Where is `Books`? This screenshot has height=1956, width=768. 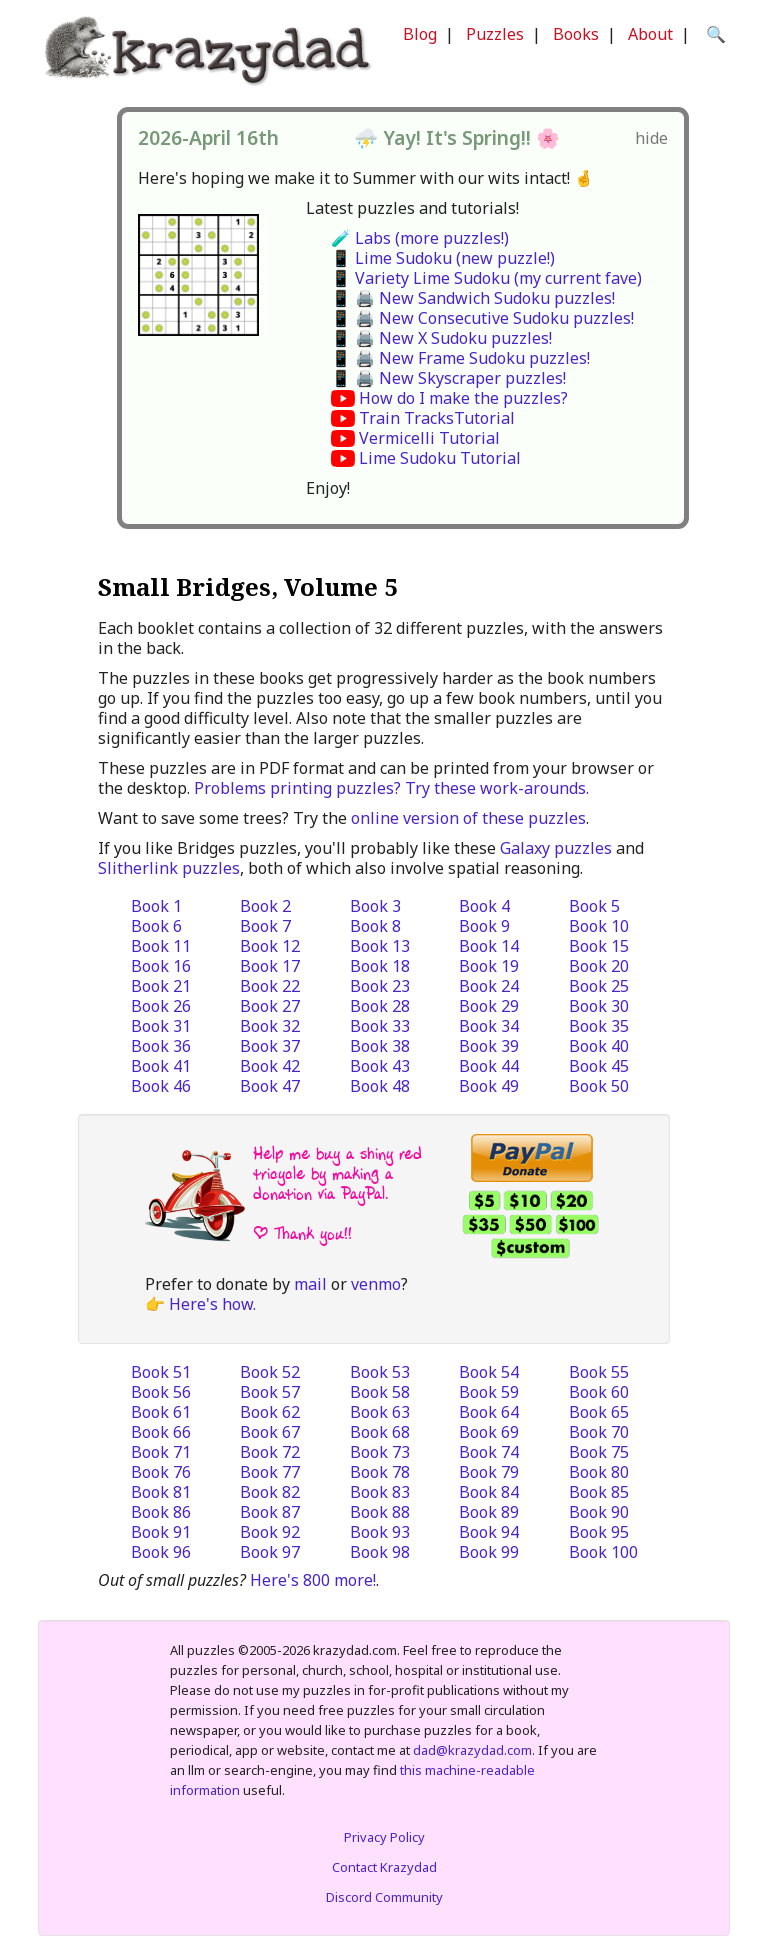
Books is located at coordinates (576, 34).